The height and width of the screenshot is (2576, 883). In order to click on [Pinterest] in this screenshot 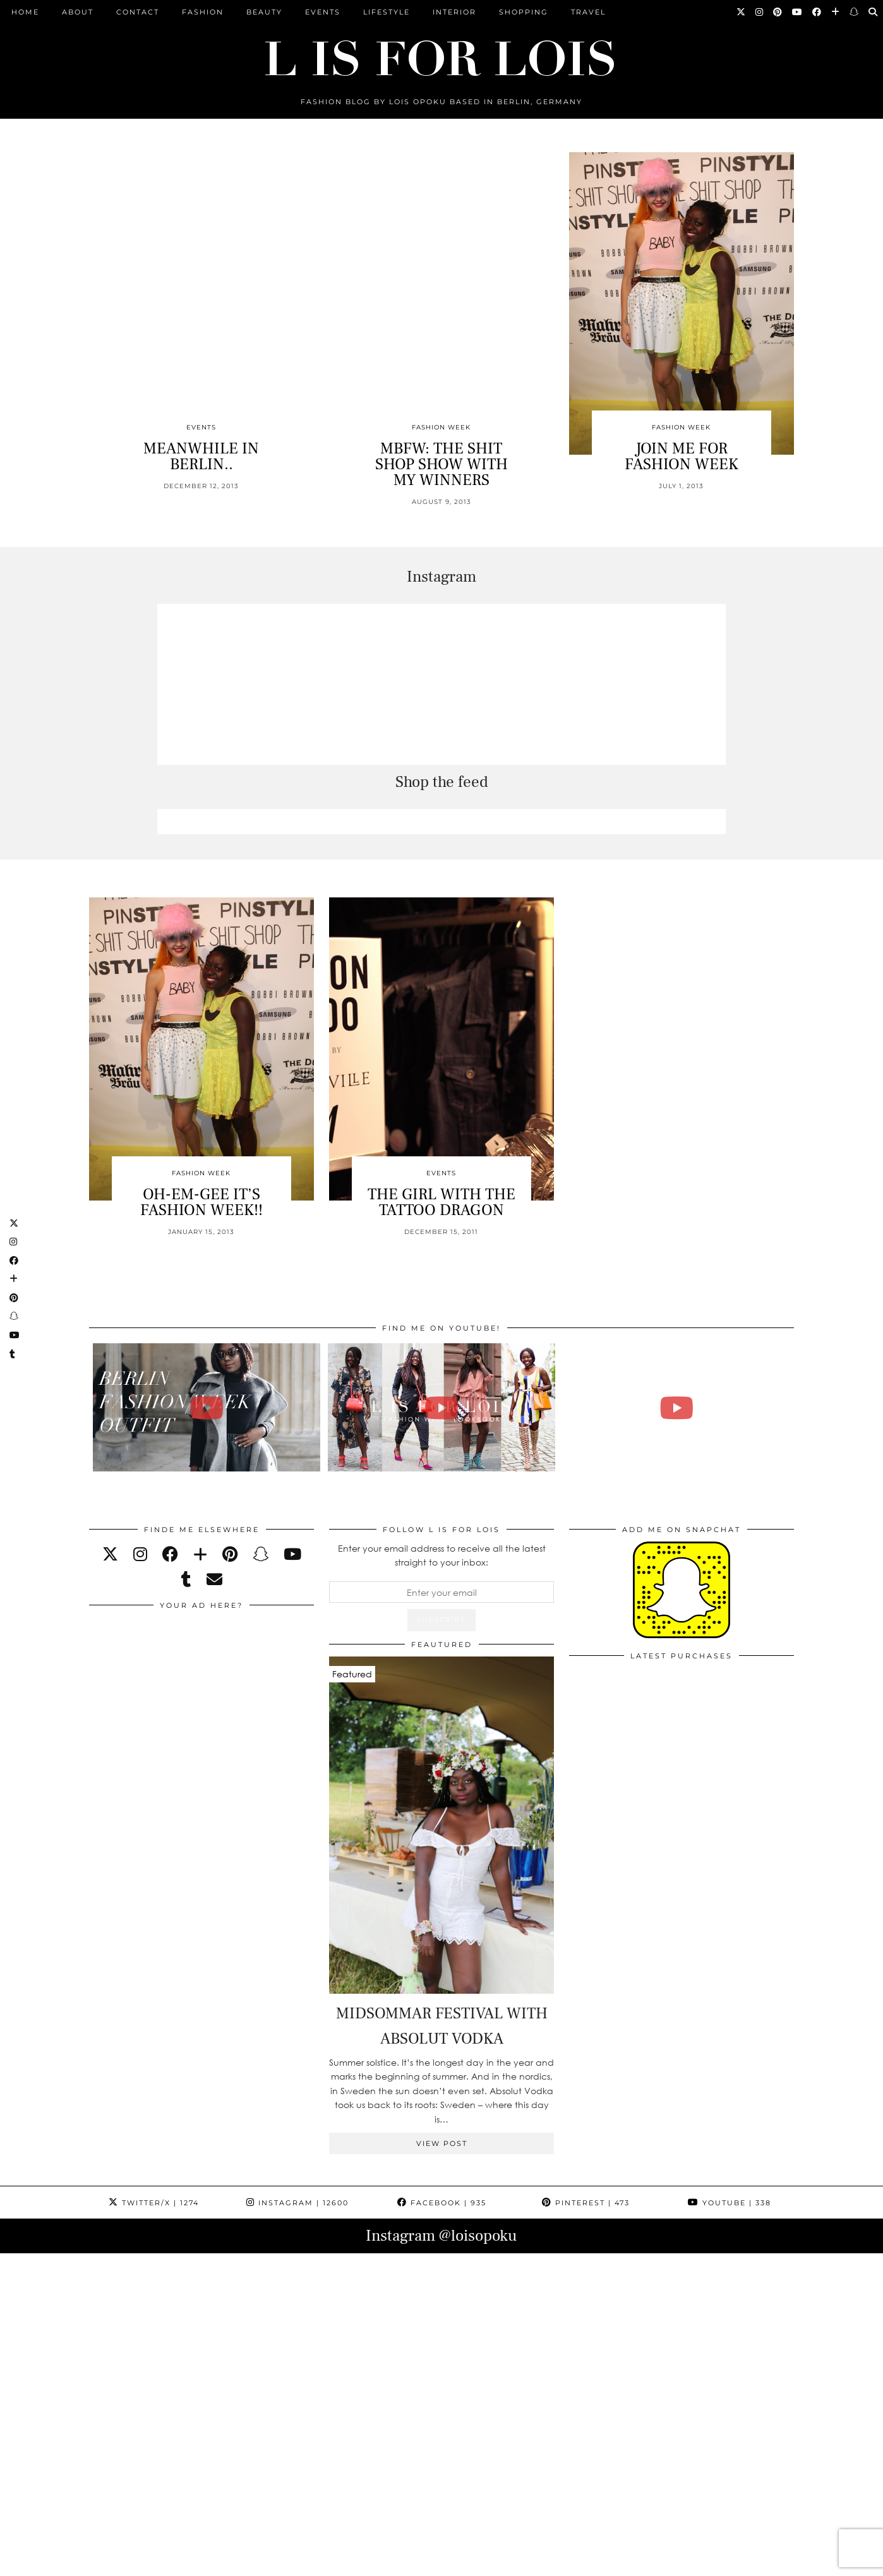, I will do `click(778, 12)`.